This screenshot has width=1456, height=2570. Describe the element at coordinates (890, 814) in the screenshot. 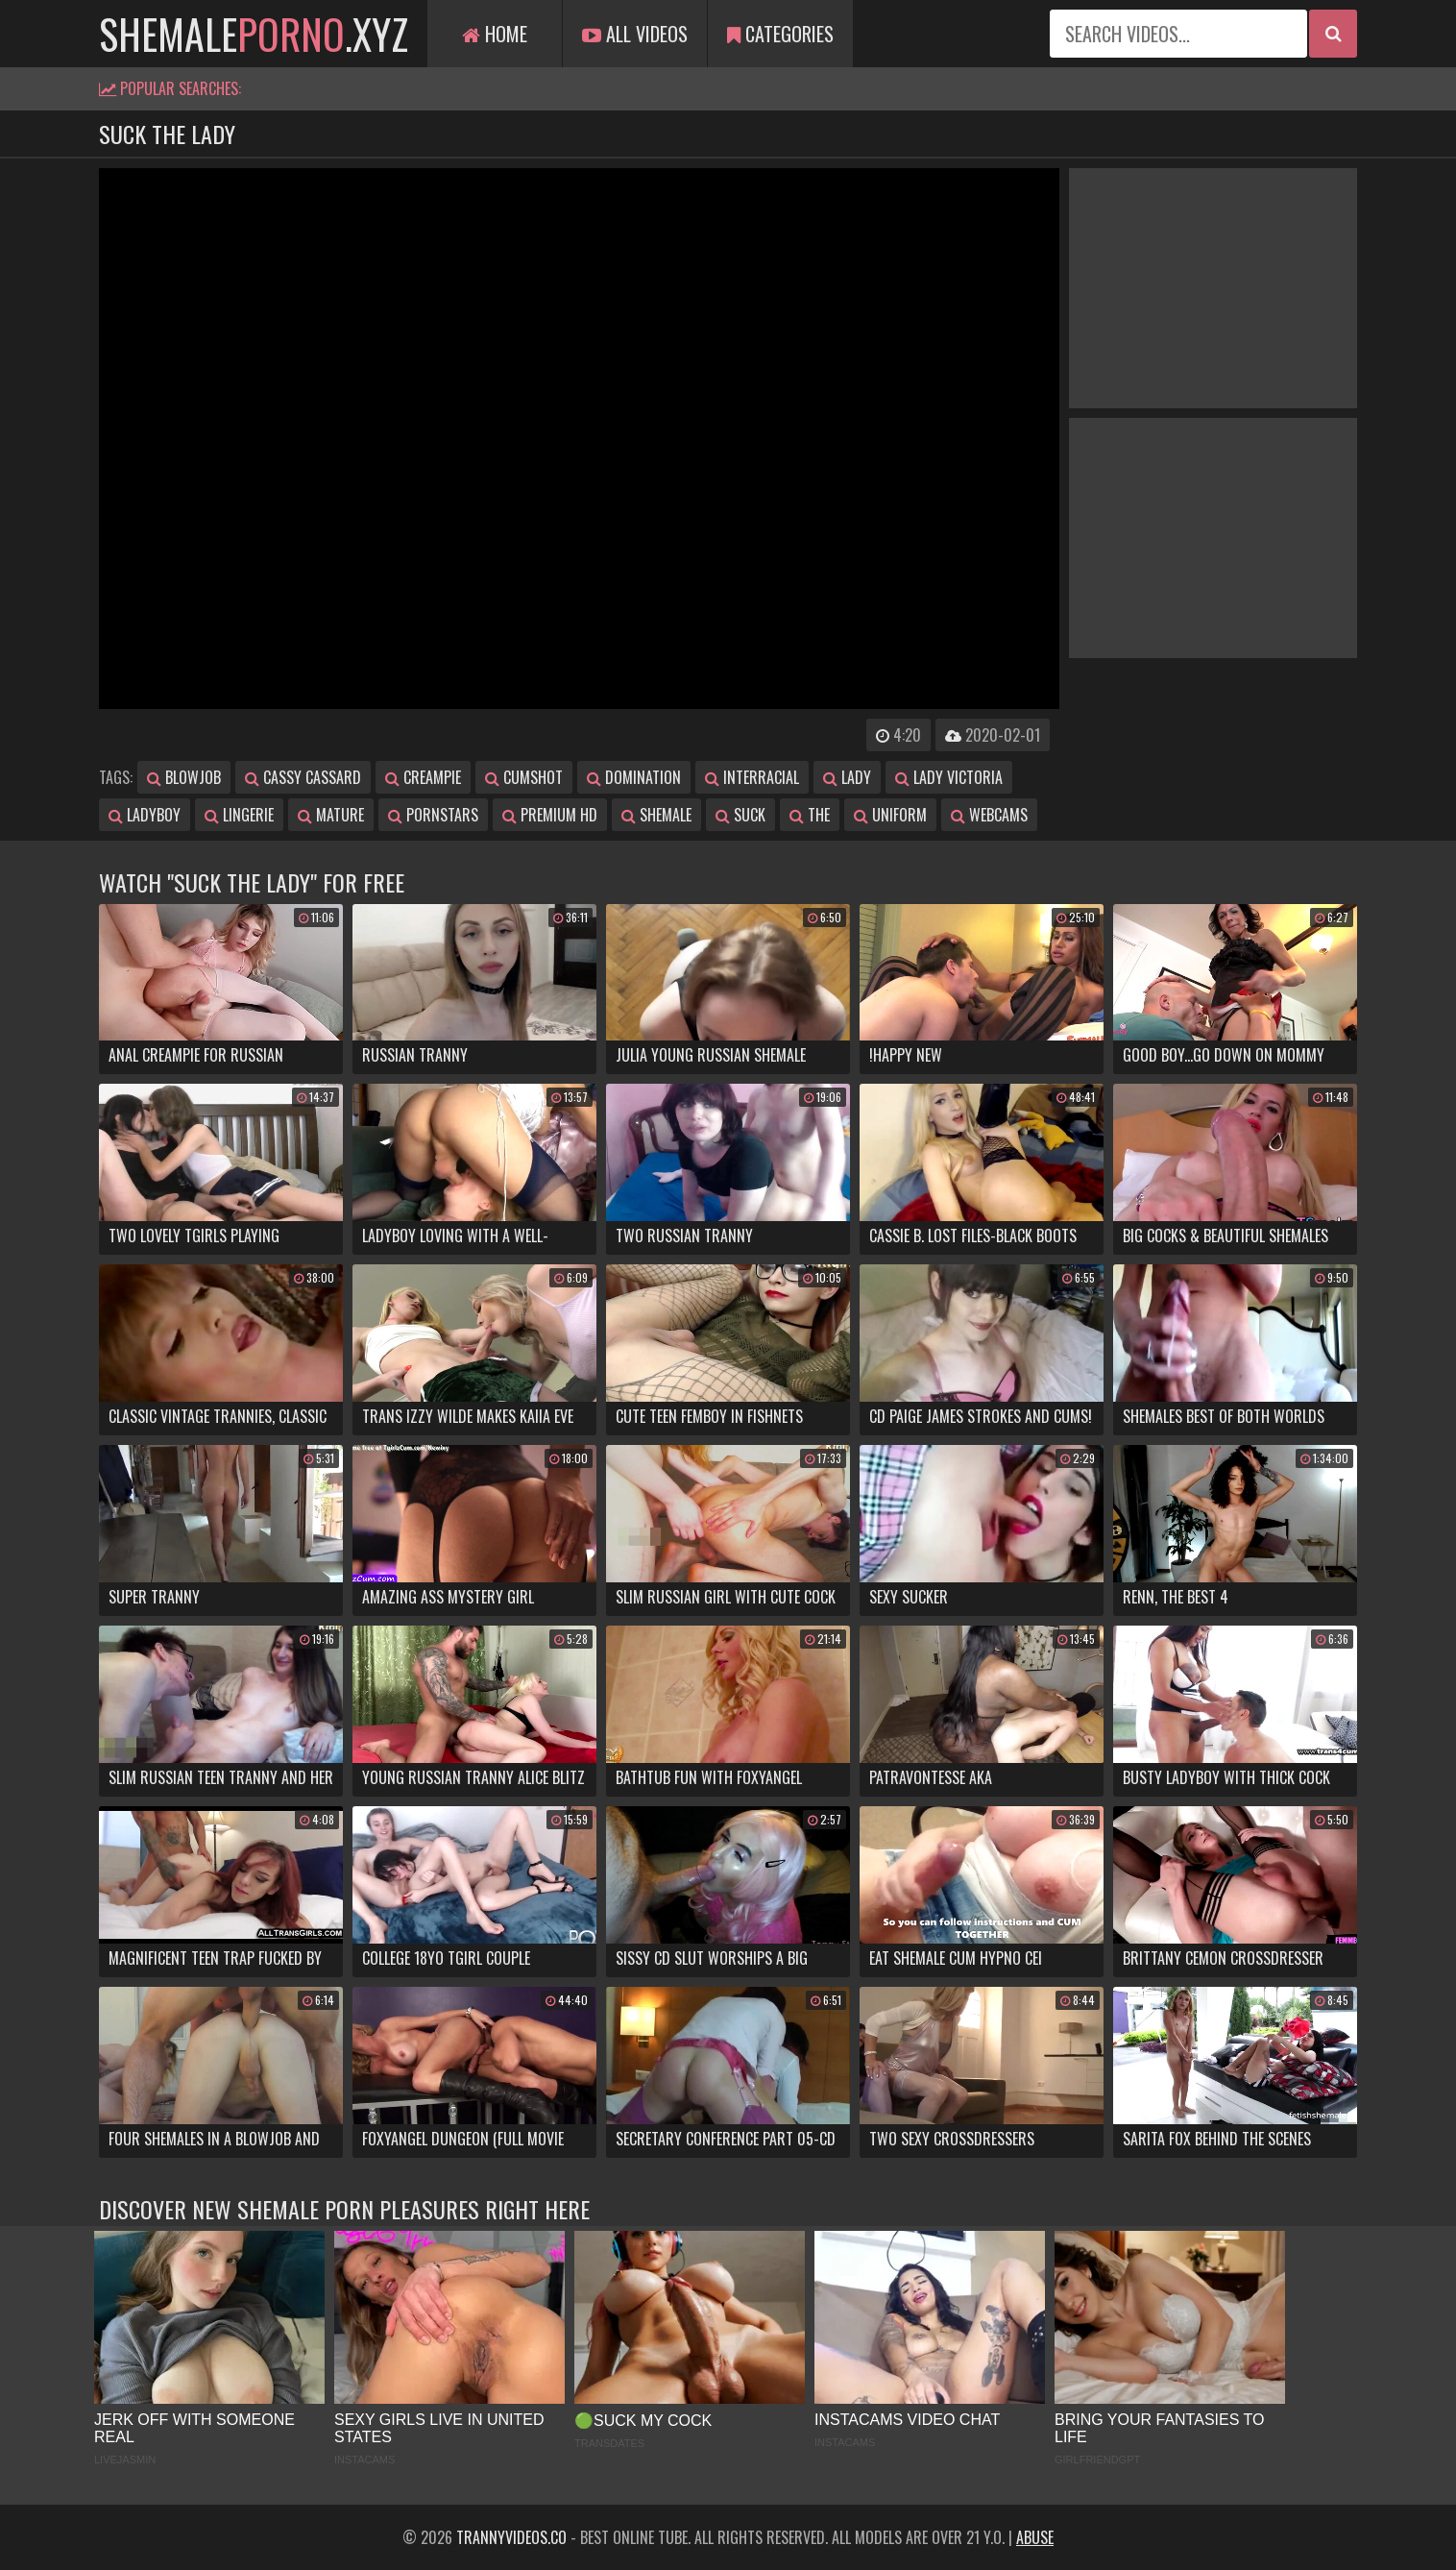

I see `uniform` at that location.